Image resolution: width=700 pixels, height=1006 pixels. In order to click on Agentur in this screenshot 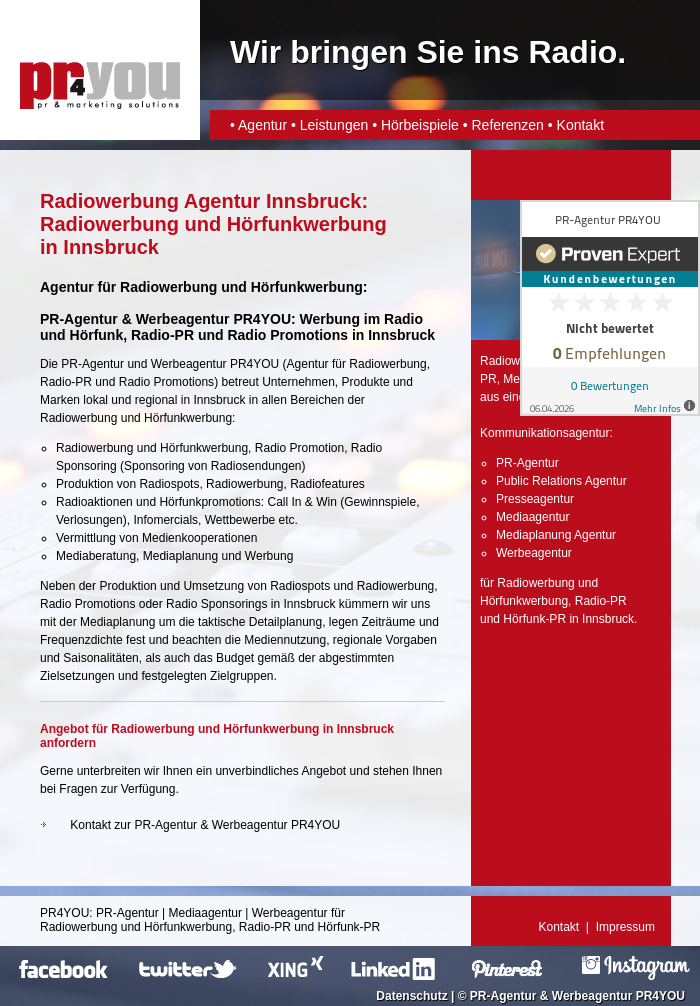, I will do `click(262, 125)`.